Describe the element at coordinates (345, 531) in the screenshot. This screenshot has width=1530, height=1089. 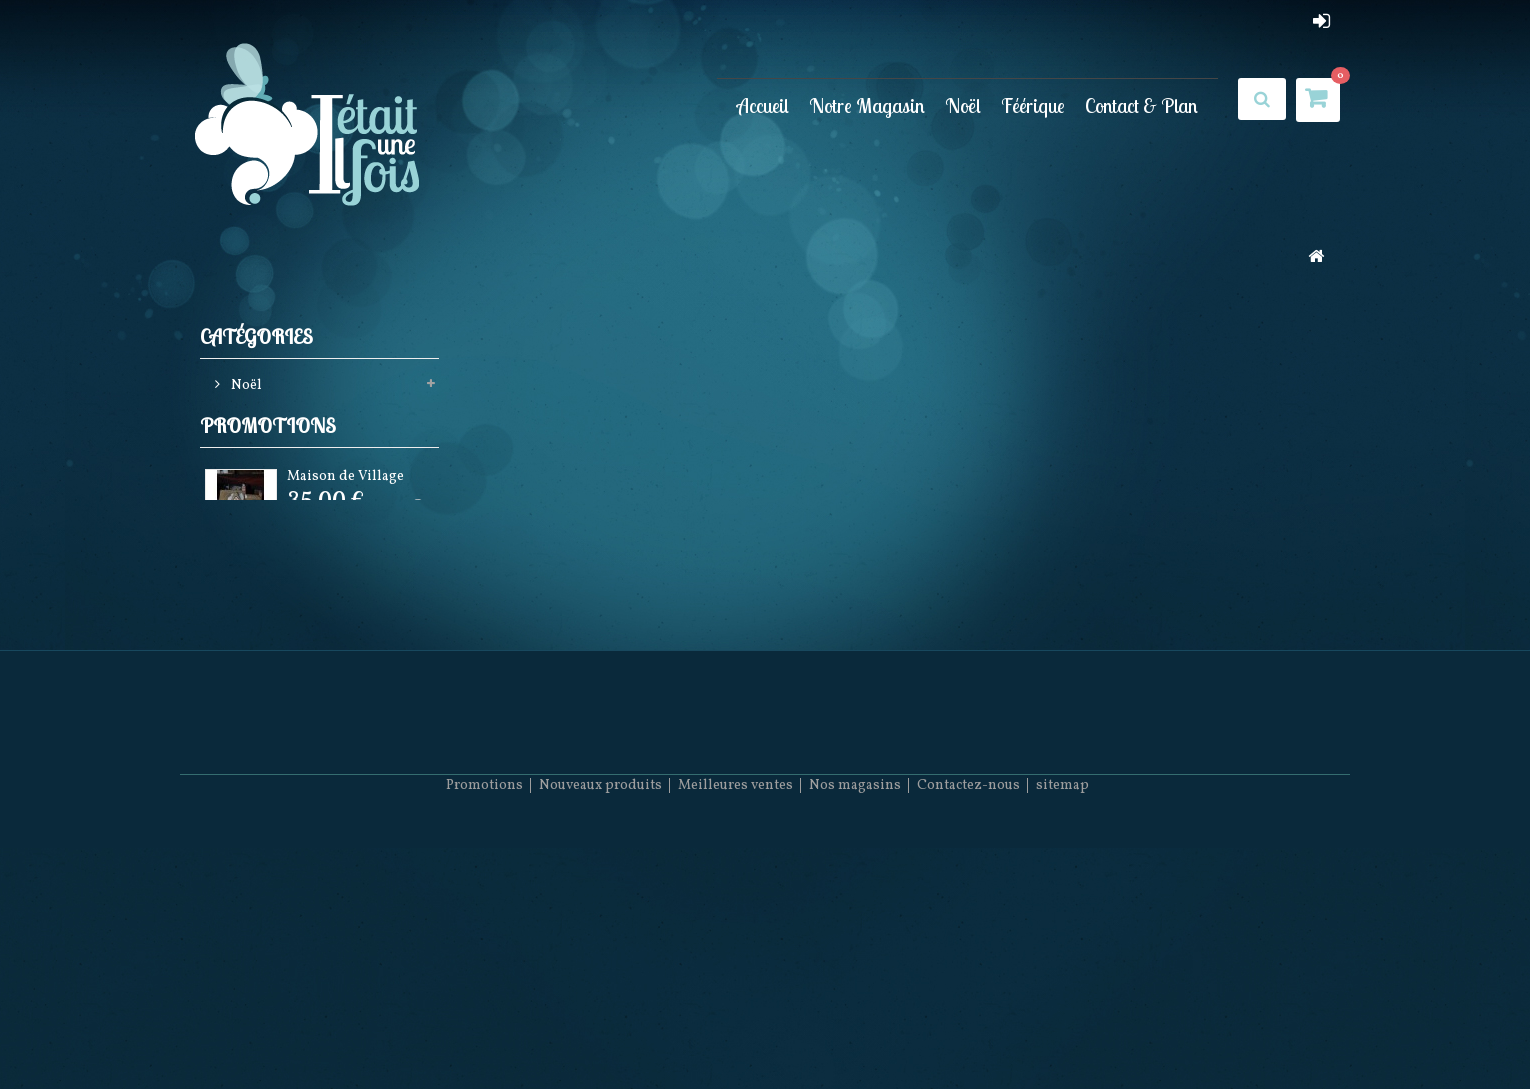
I see `Maison de Village` at that location.